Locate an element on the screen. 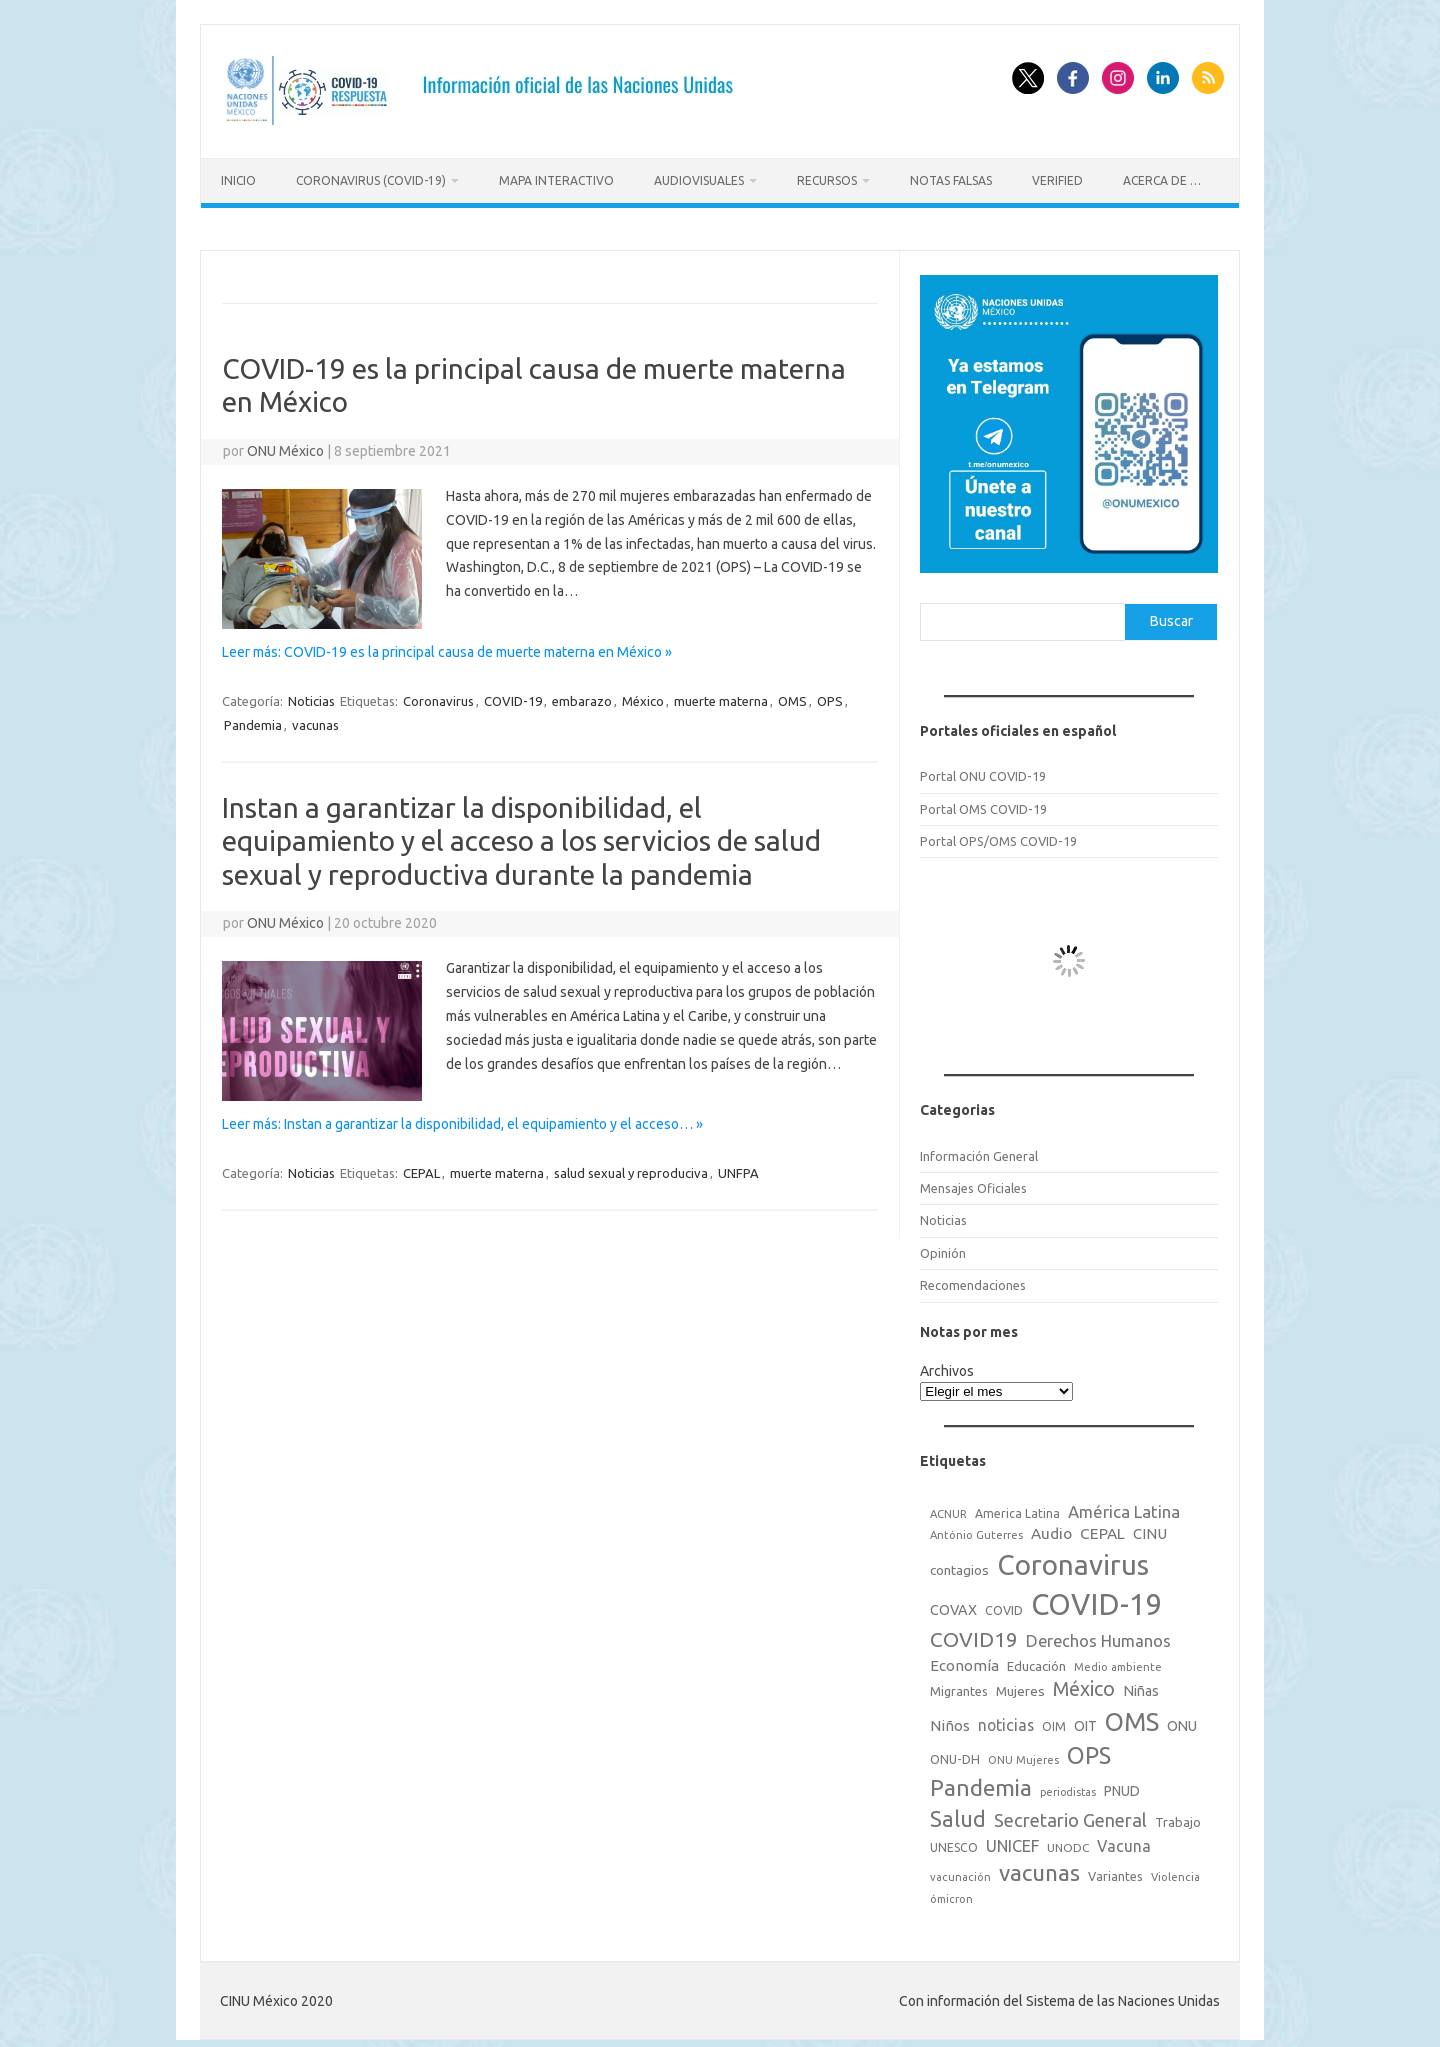  Niñas [Niñas (30 elementos)] is located at coordinates (1141, 1685).